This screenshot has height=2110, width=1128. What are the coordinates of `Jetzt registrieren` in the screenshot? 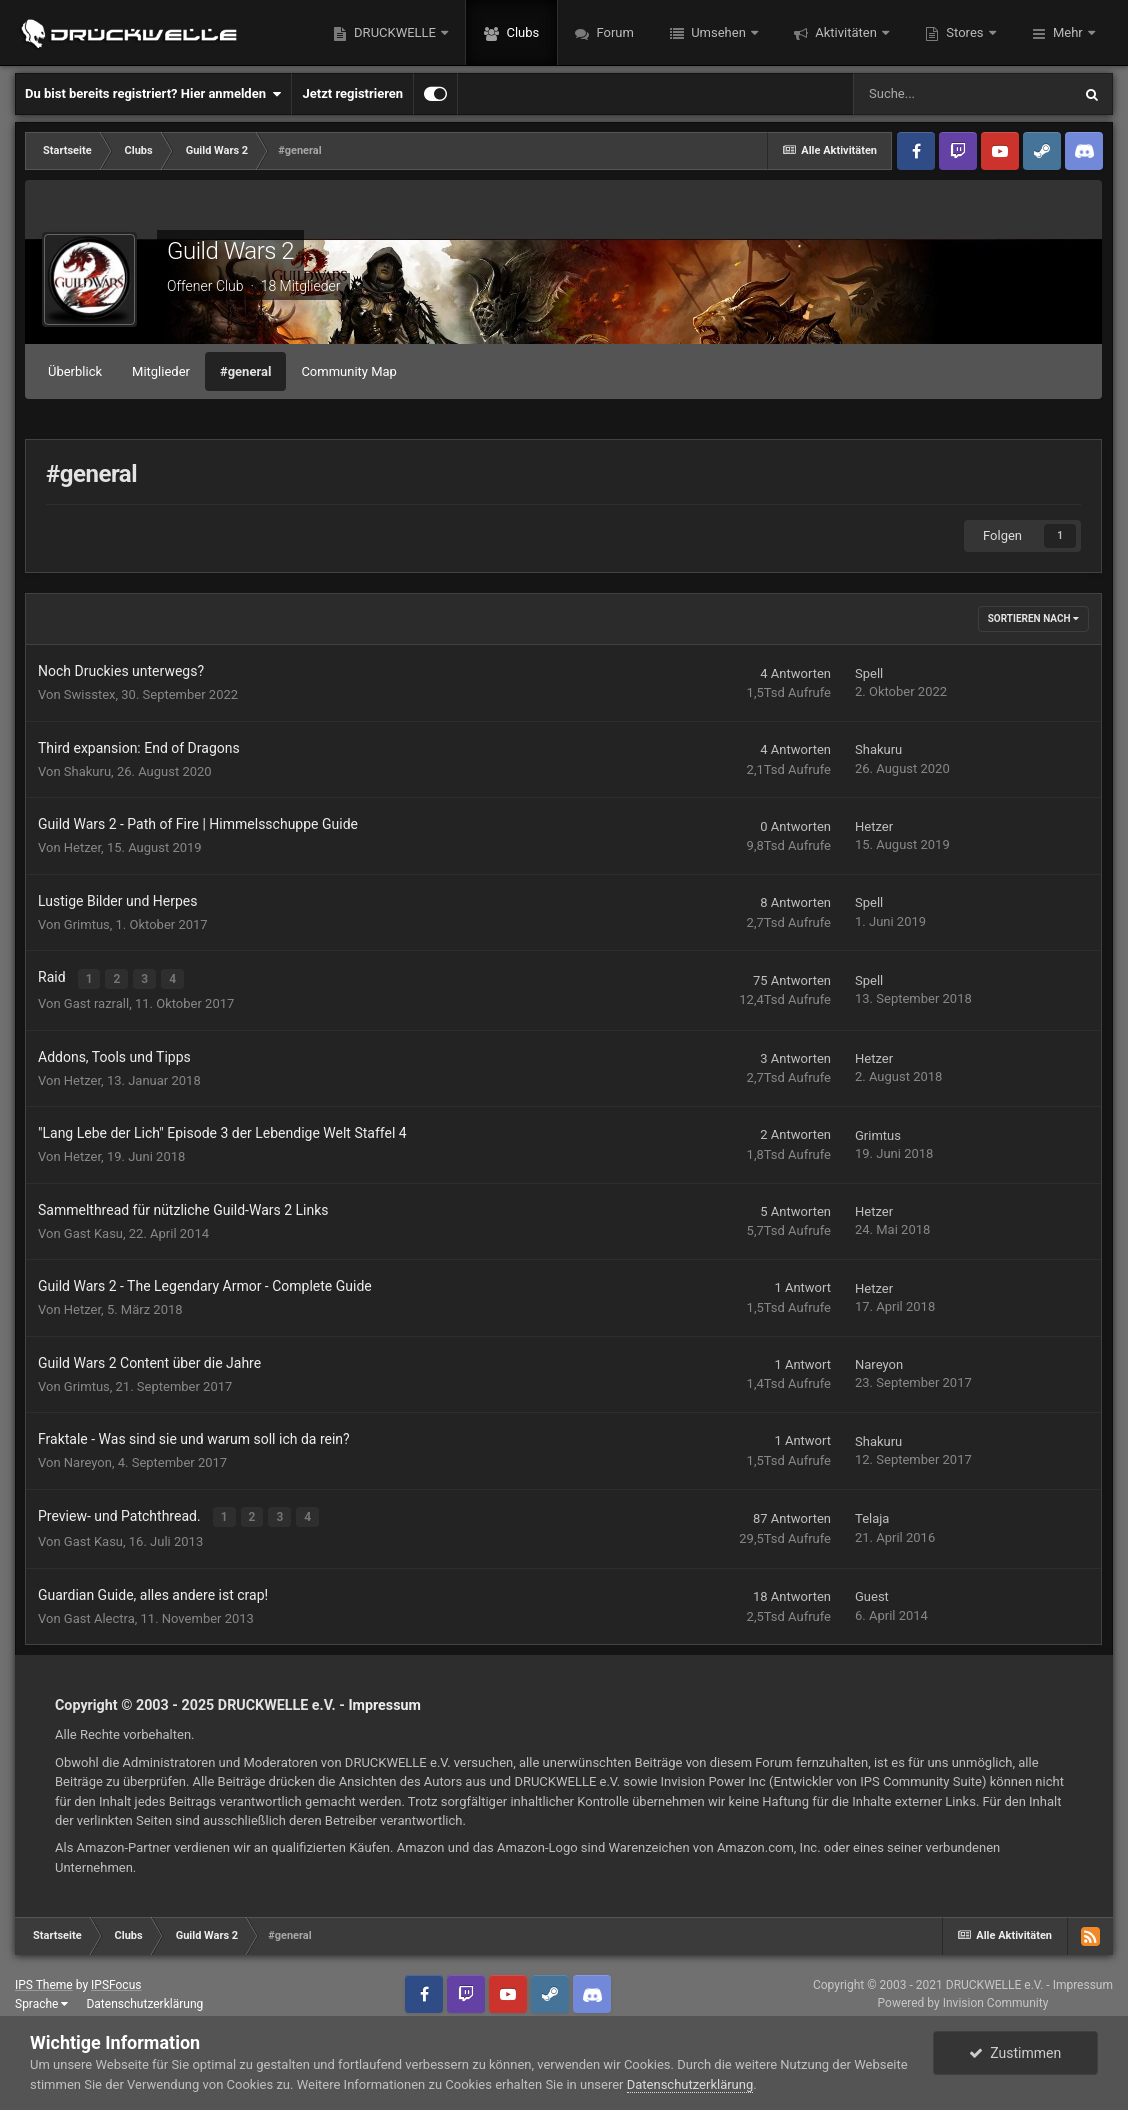 It's located at (352, 93).